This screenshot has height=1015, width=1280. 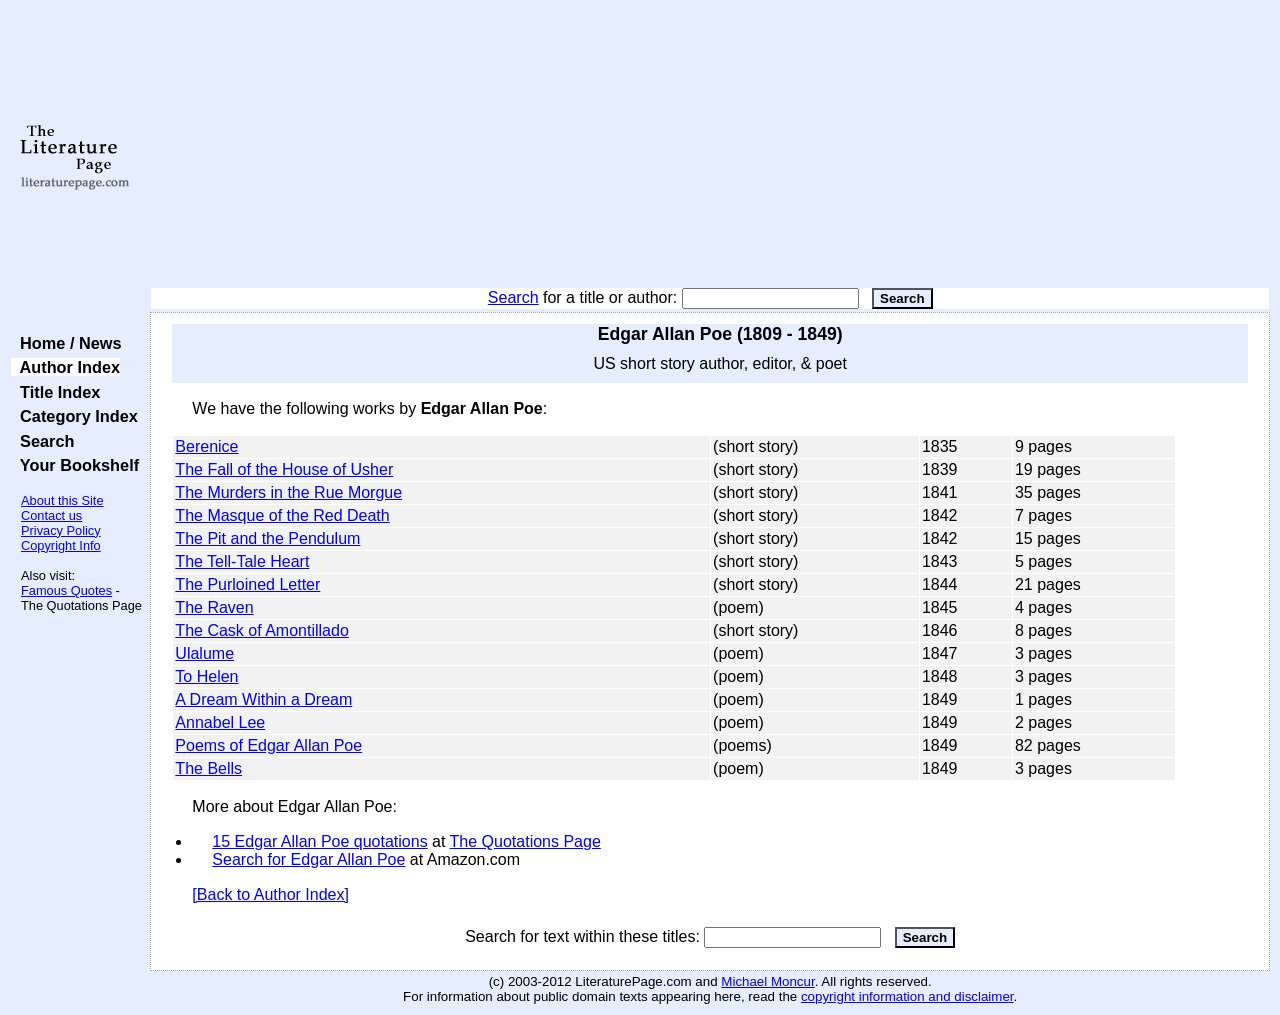 I want to click on 15 Edgar Allan Poe quotations, so click(x=319, y=841).